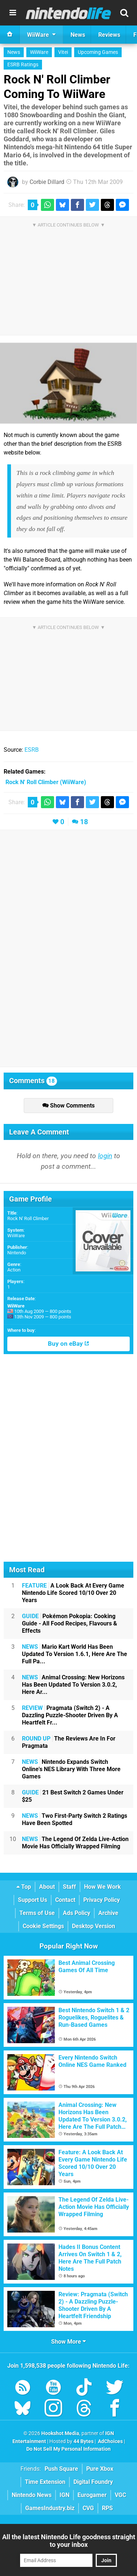 The width and height of the screenshot is (137, 2576). What do you see at coordinates (98, 52) in the screenshot?
I see `Upcoming Games` at bounding box center [98, 52].